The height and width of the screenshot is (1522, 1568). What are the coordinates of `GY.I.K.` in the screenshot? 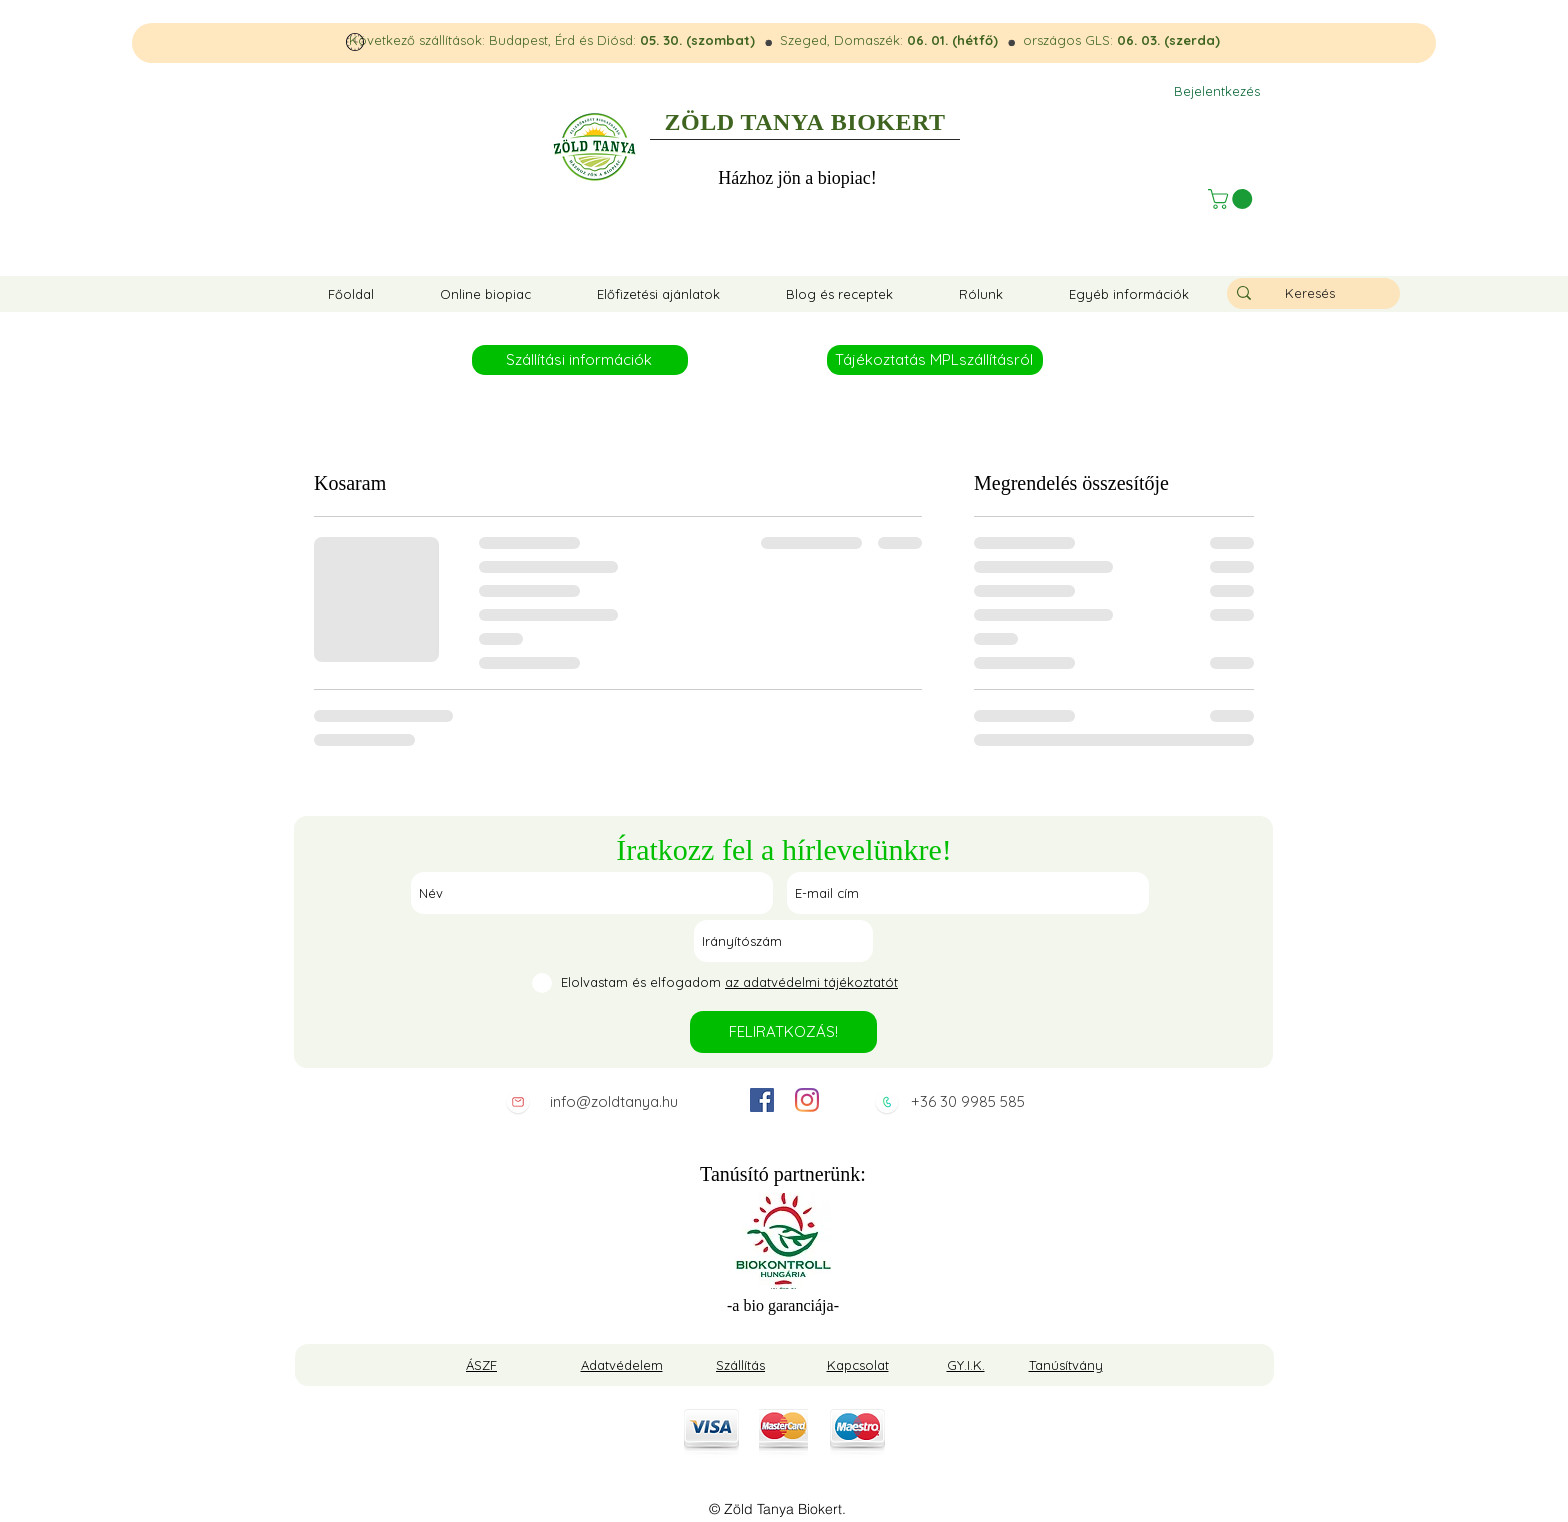 It's located at (966, 1365).